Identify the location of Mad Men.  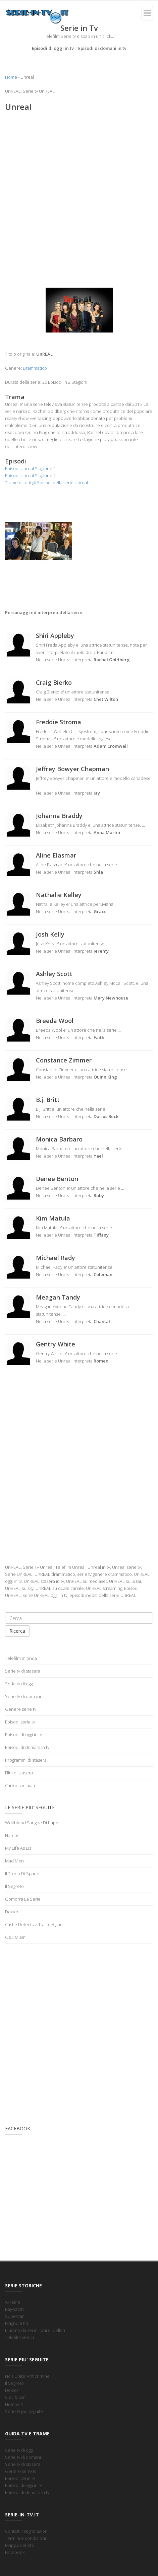
(14, 1861).